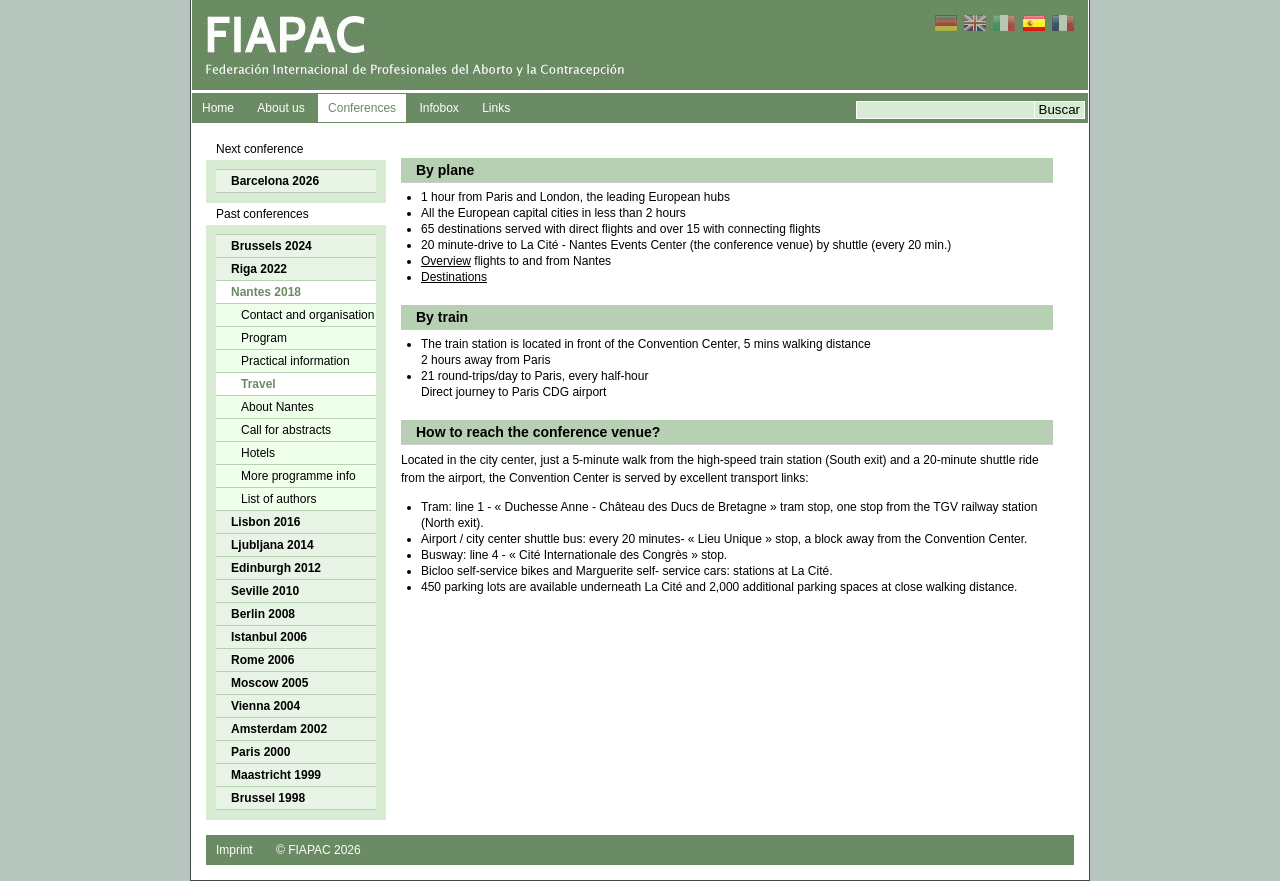 The width and height of the screenshot is (1280, 881). Describe the element at coordinates (438, 108) in the screenshot. I see `Infobox` at that location.